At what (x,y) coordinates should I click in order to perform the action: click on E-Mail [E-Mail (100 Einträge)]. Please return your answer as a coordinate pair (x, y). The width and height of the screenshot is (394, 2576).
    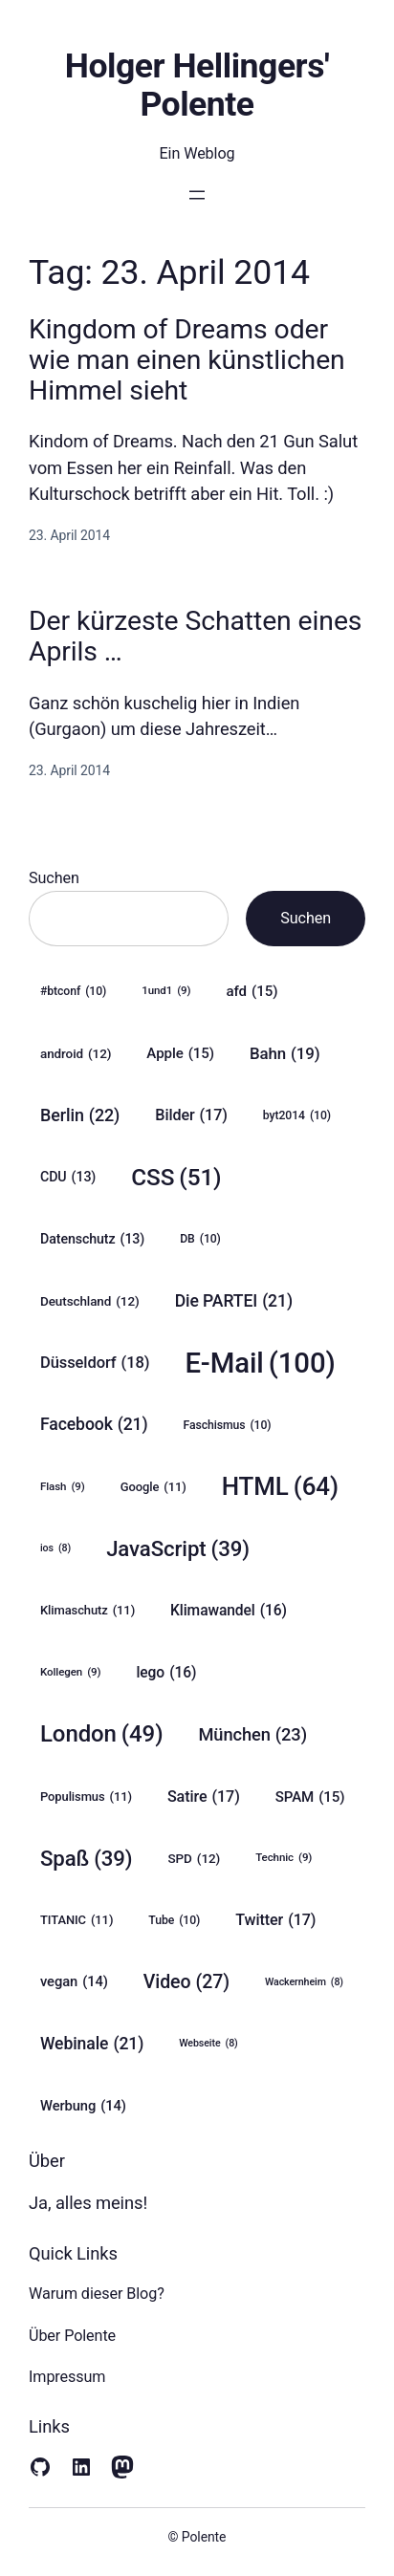
    Looking at the image, I should click on (260, 1363).